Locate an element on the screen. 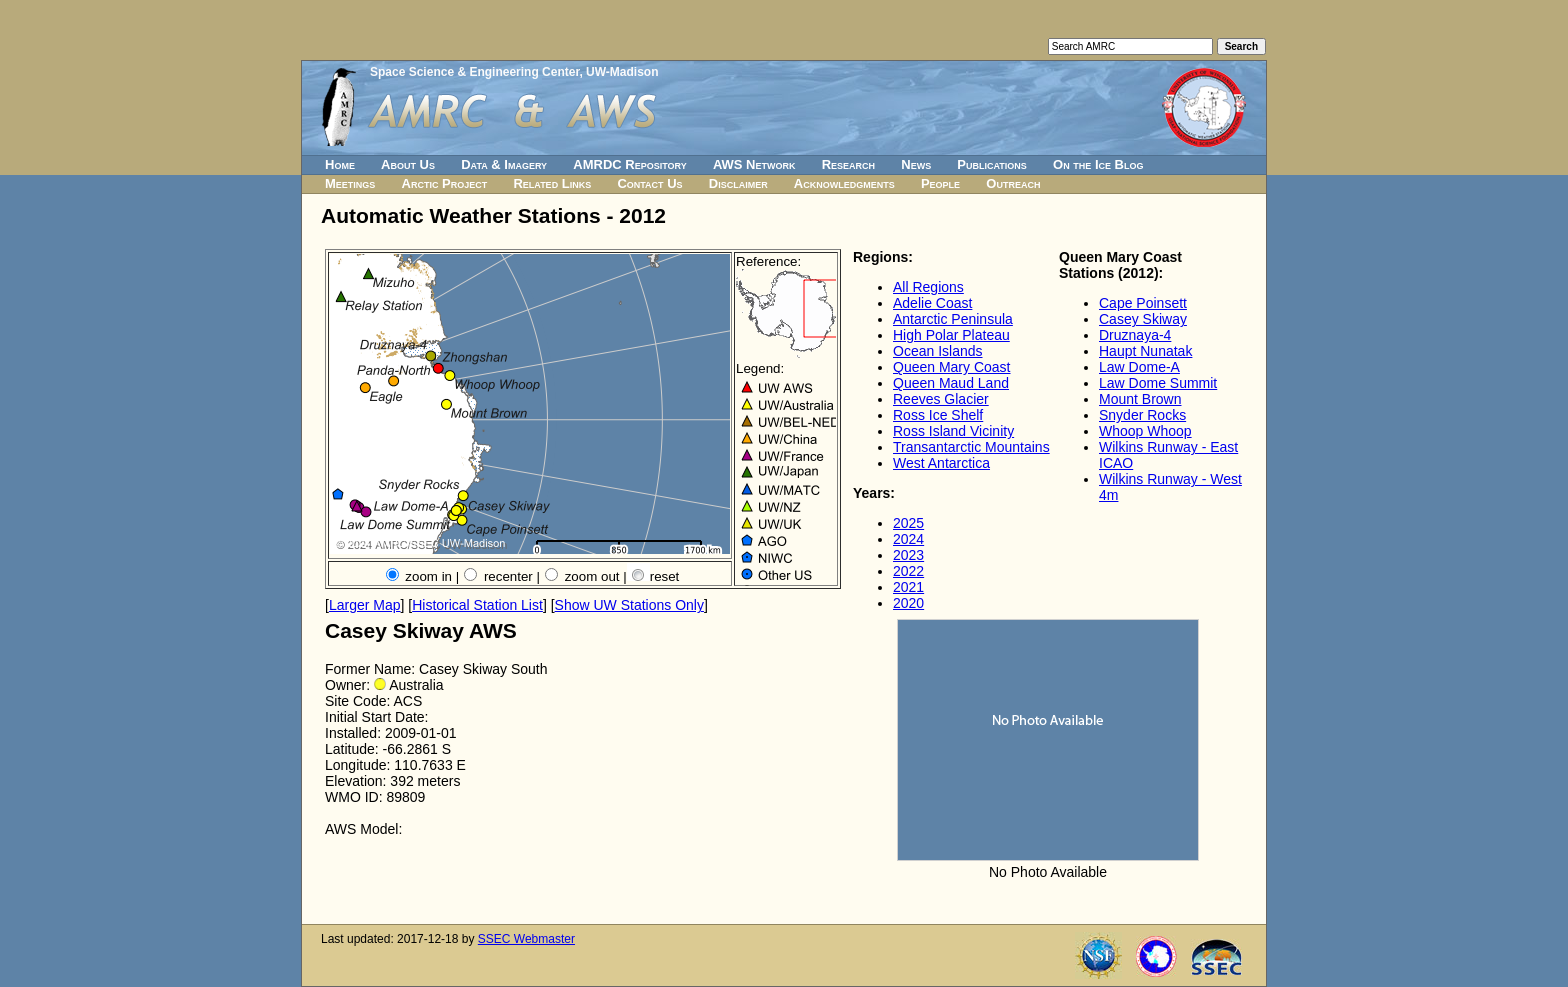 The image size is (1568, 987). Space Science & Engineering Center is located at coordinates (474, 72).